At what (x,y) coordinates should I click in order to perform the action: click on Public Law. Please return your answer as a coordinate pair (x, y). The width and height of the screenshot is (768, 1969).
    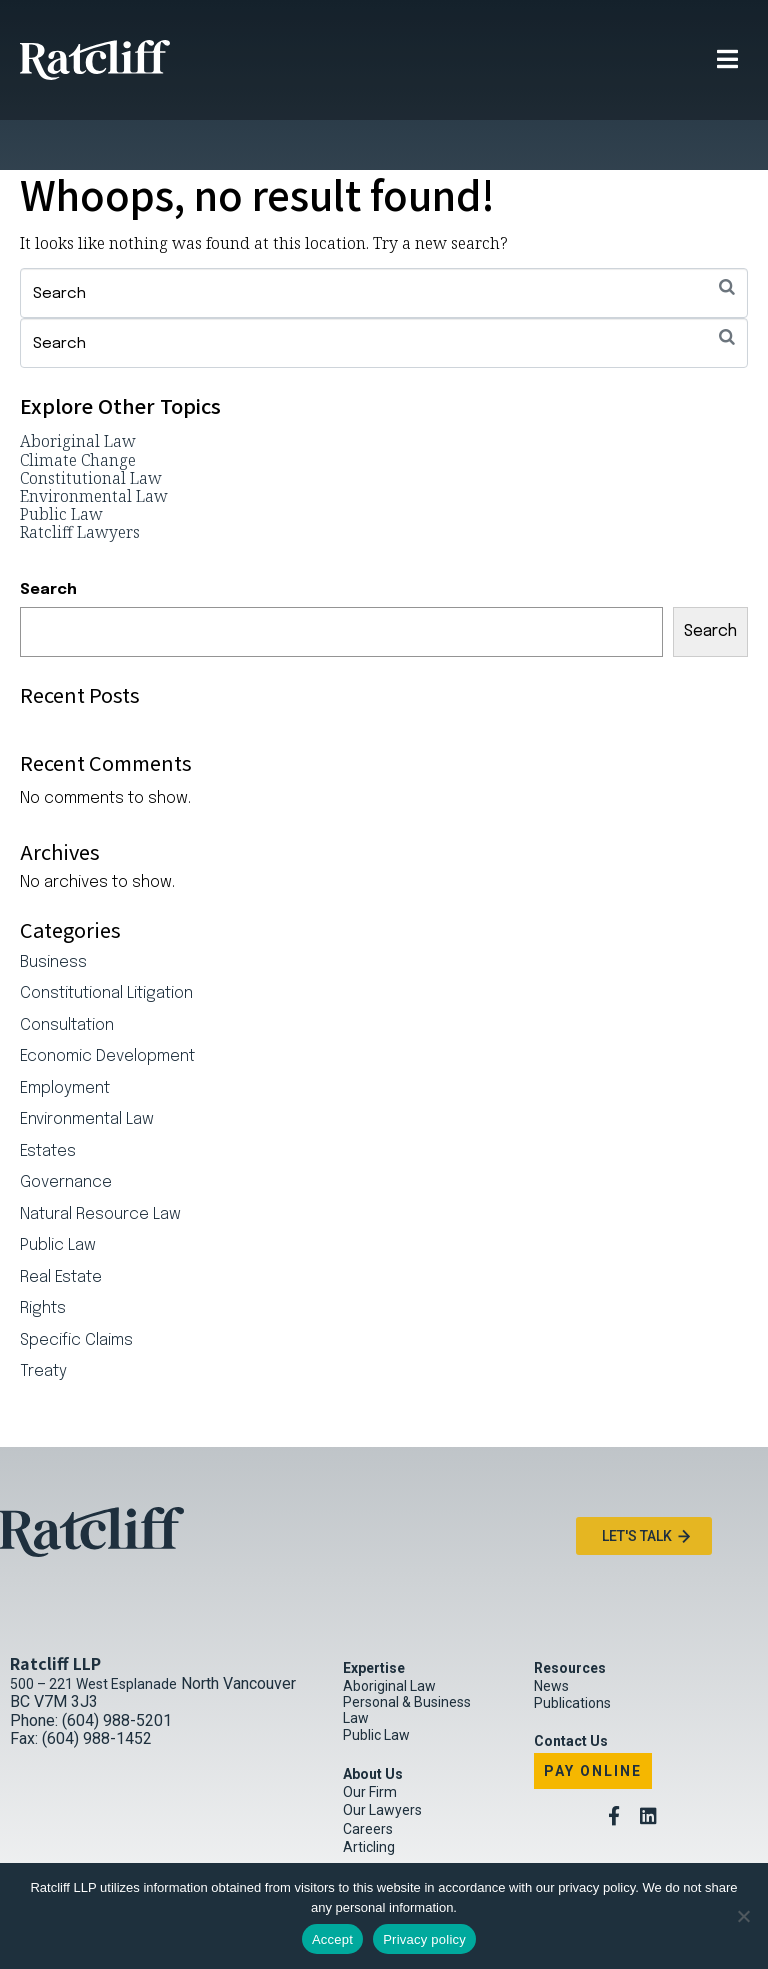
    Looking at the image, I should click on (61, 464).